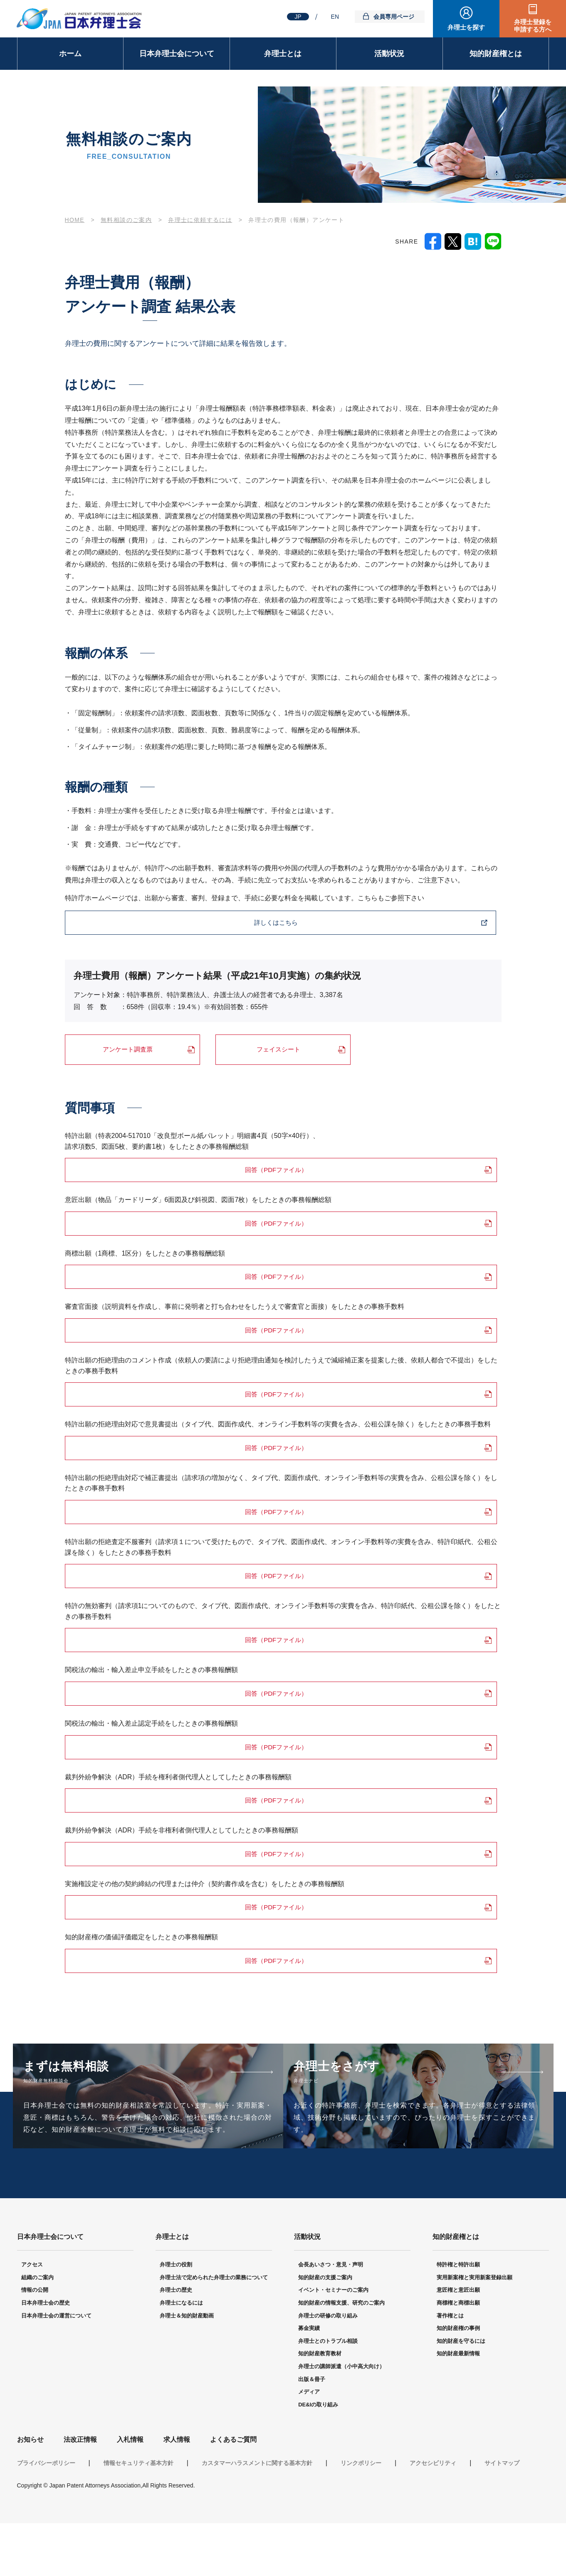  Describe the element at coordinates (30, 2492) in the screenshot. I see `お知らせ` at that location.